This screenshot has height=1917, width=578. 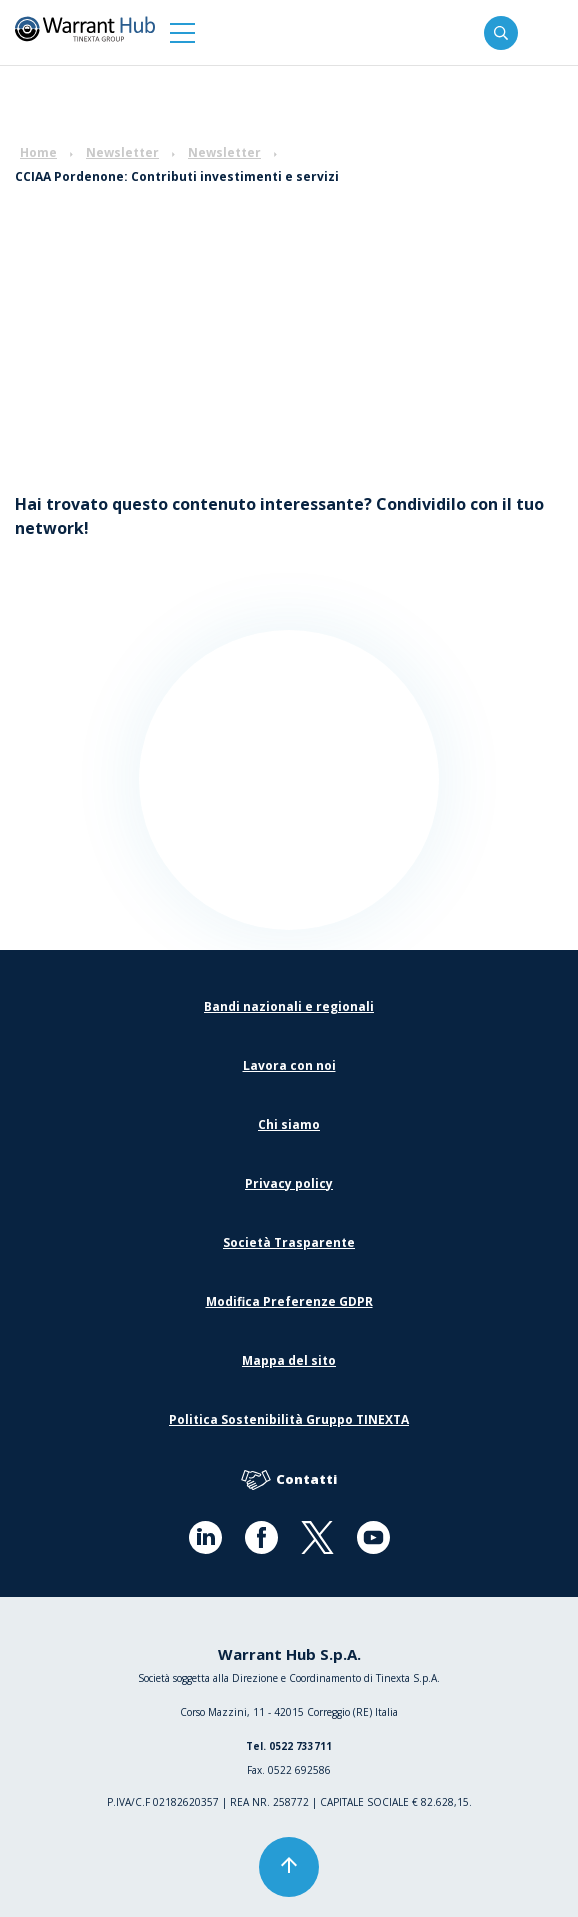 What do you see at coordinates (182, 32) in the screenshot?
I see `[button]` at bounding box center [182, 32].